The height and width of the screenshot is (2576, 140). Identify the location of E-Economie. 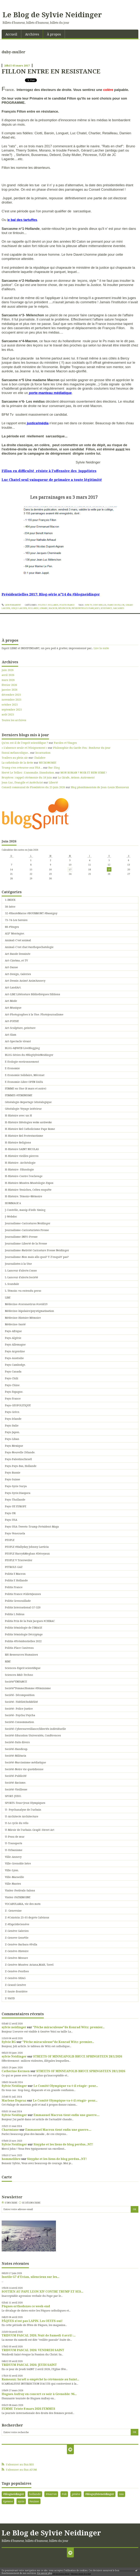
(12, 1068).